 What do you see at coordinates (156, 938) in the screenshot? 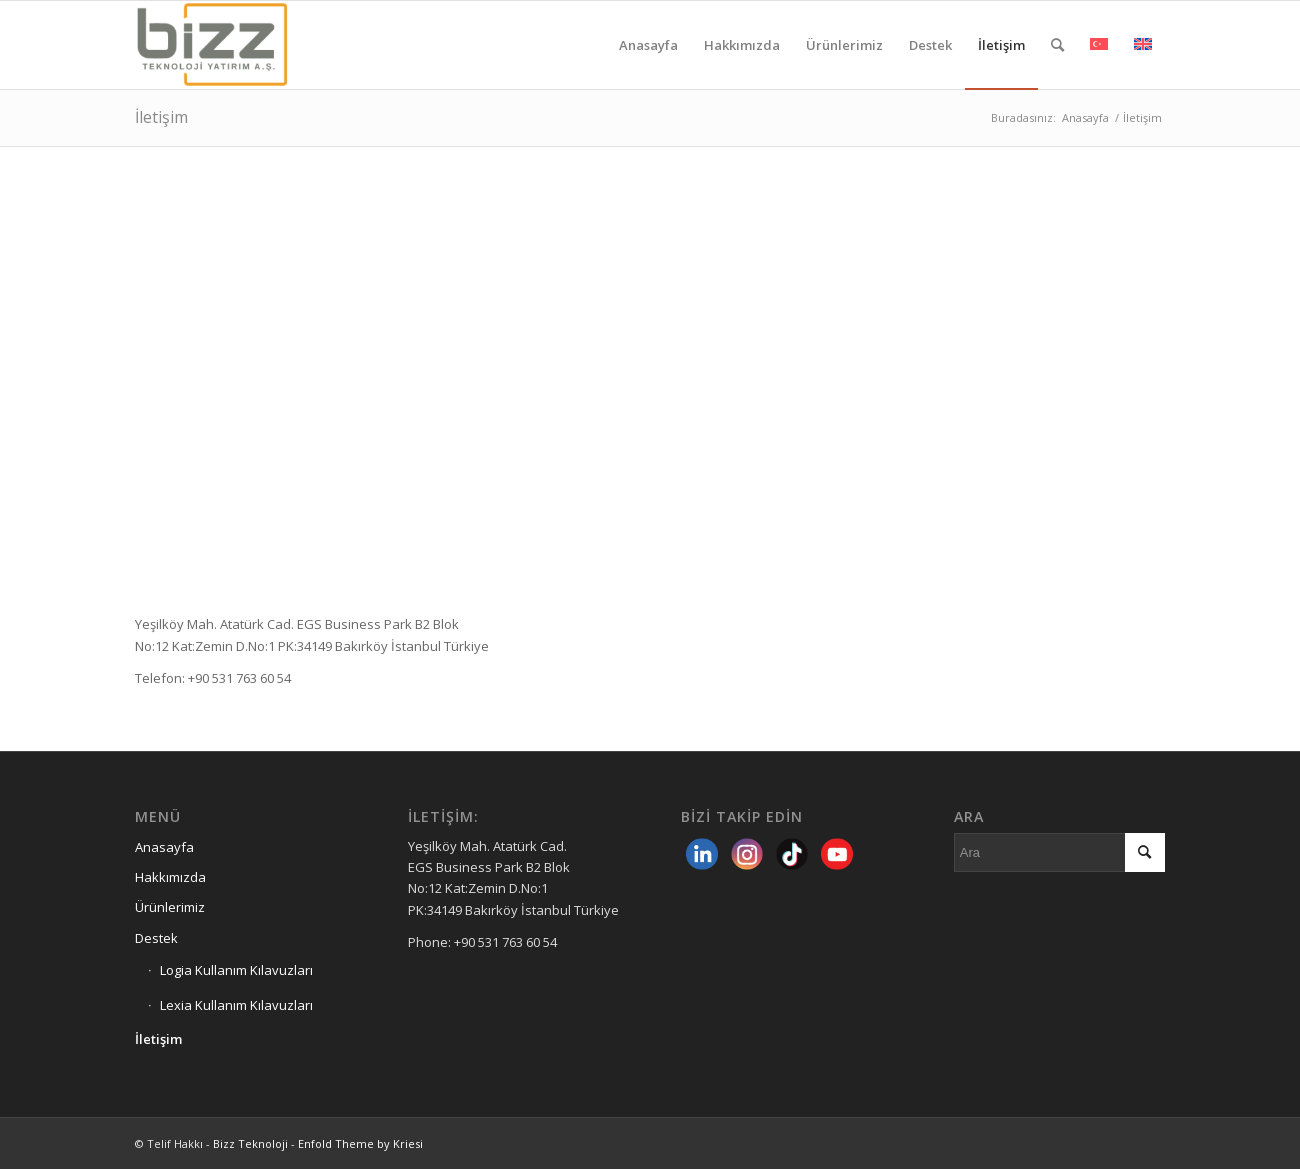
I see `Destek` at bounding box center [156, 938].